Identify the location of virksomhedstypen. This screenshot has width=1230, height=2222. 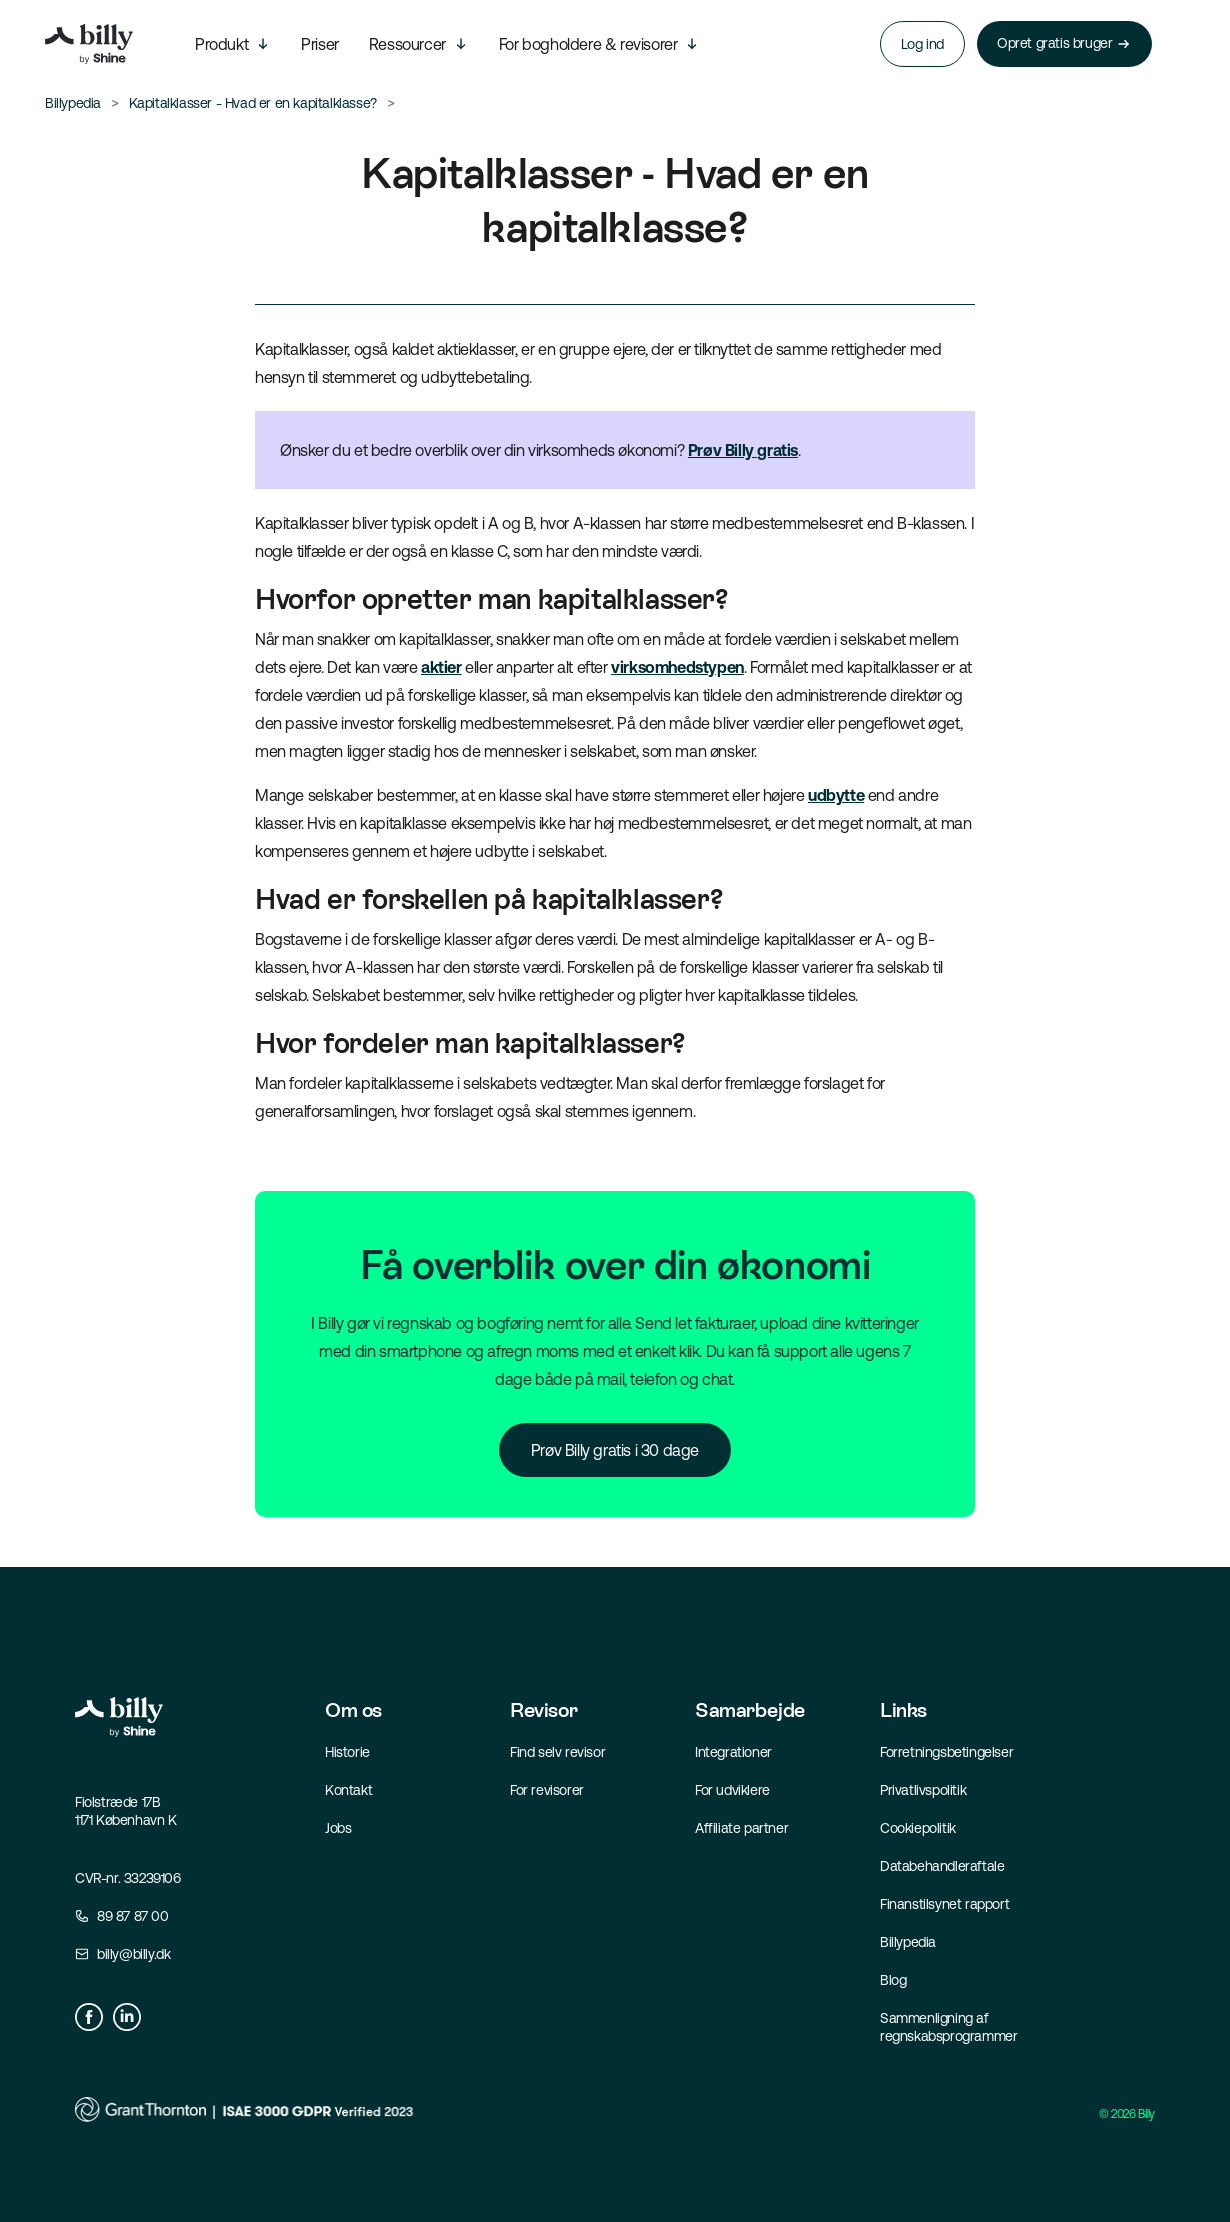
(677, 667).